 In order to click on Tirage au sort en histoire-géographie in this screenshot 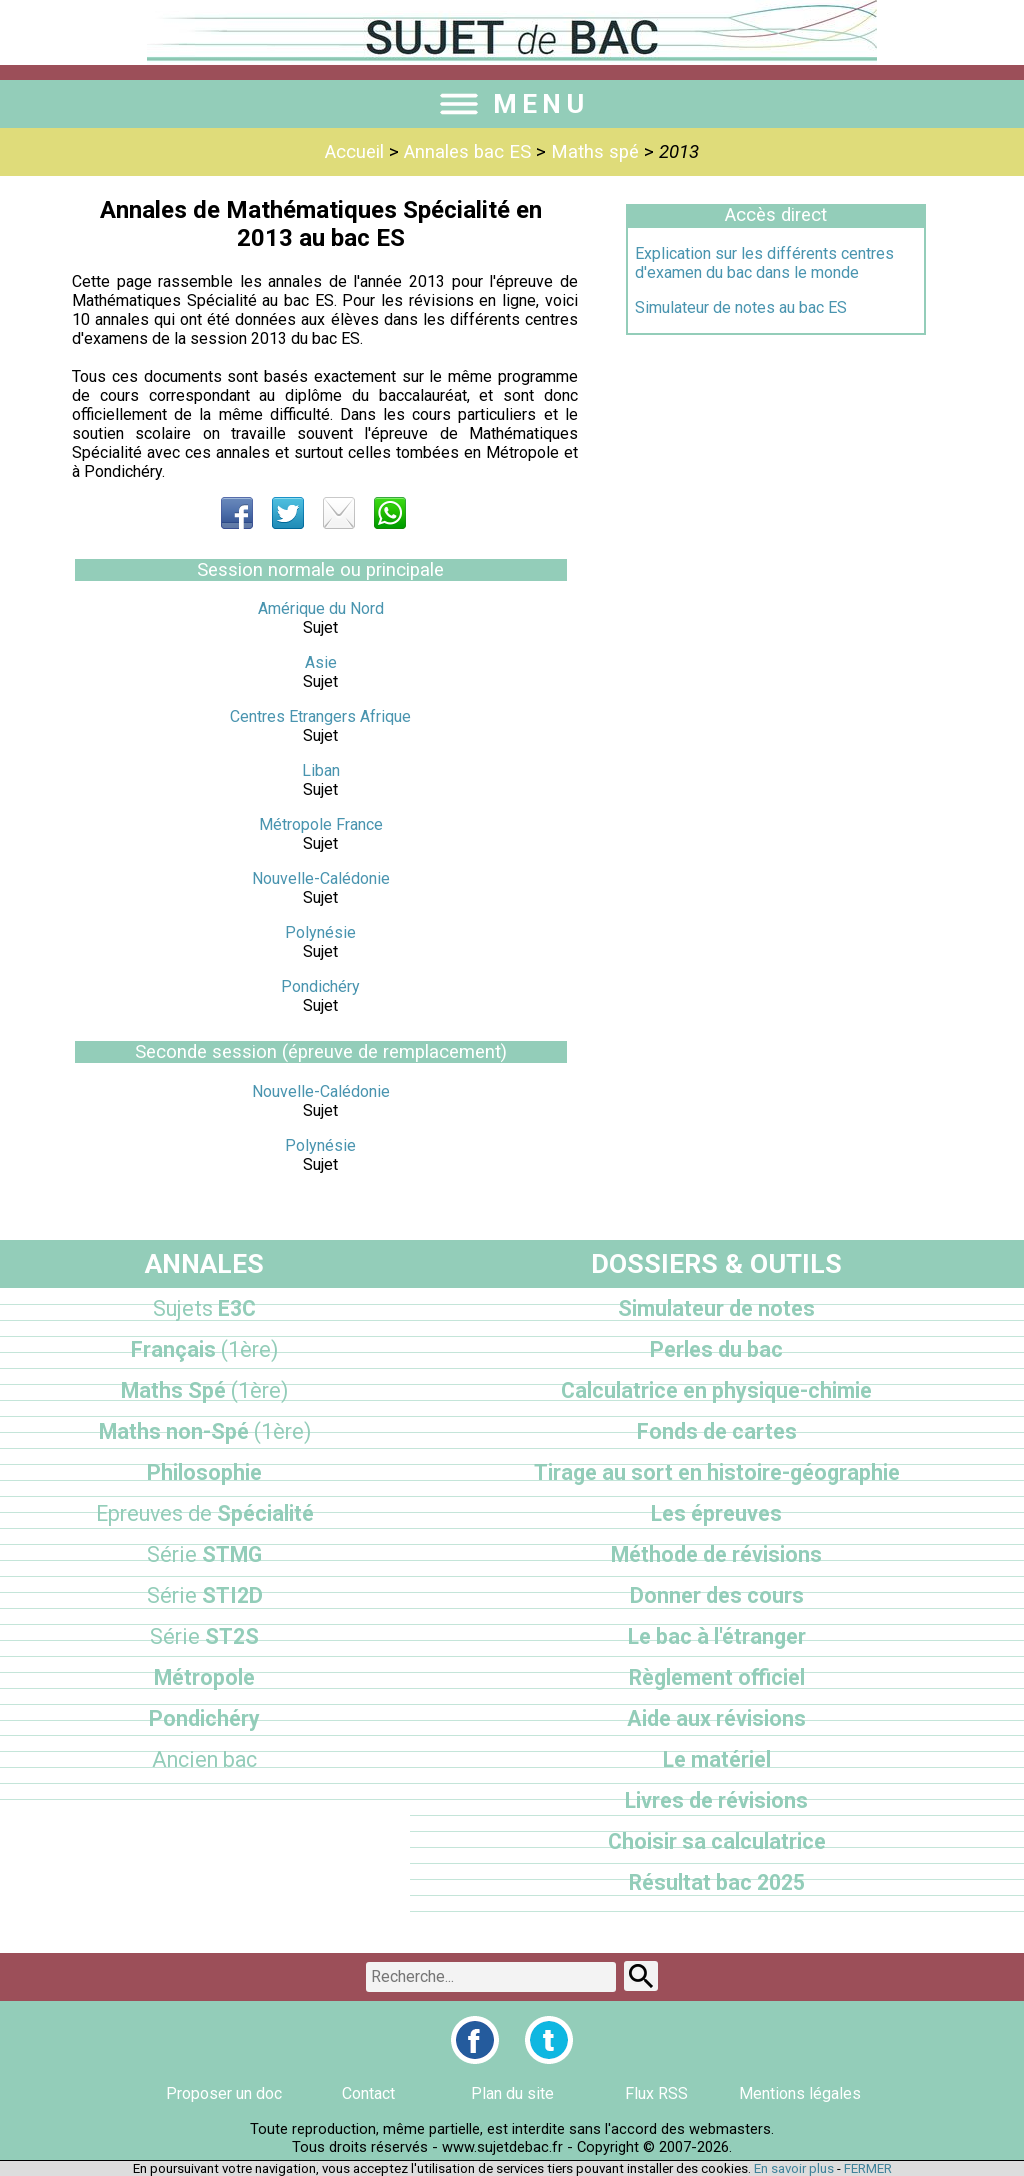, I will do `click(717, 1472)`.